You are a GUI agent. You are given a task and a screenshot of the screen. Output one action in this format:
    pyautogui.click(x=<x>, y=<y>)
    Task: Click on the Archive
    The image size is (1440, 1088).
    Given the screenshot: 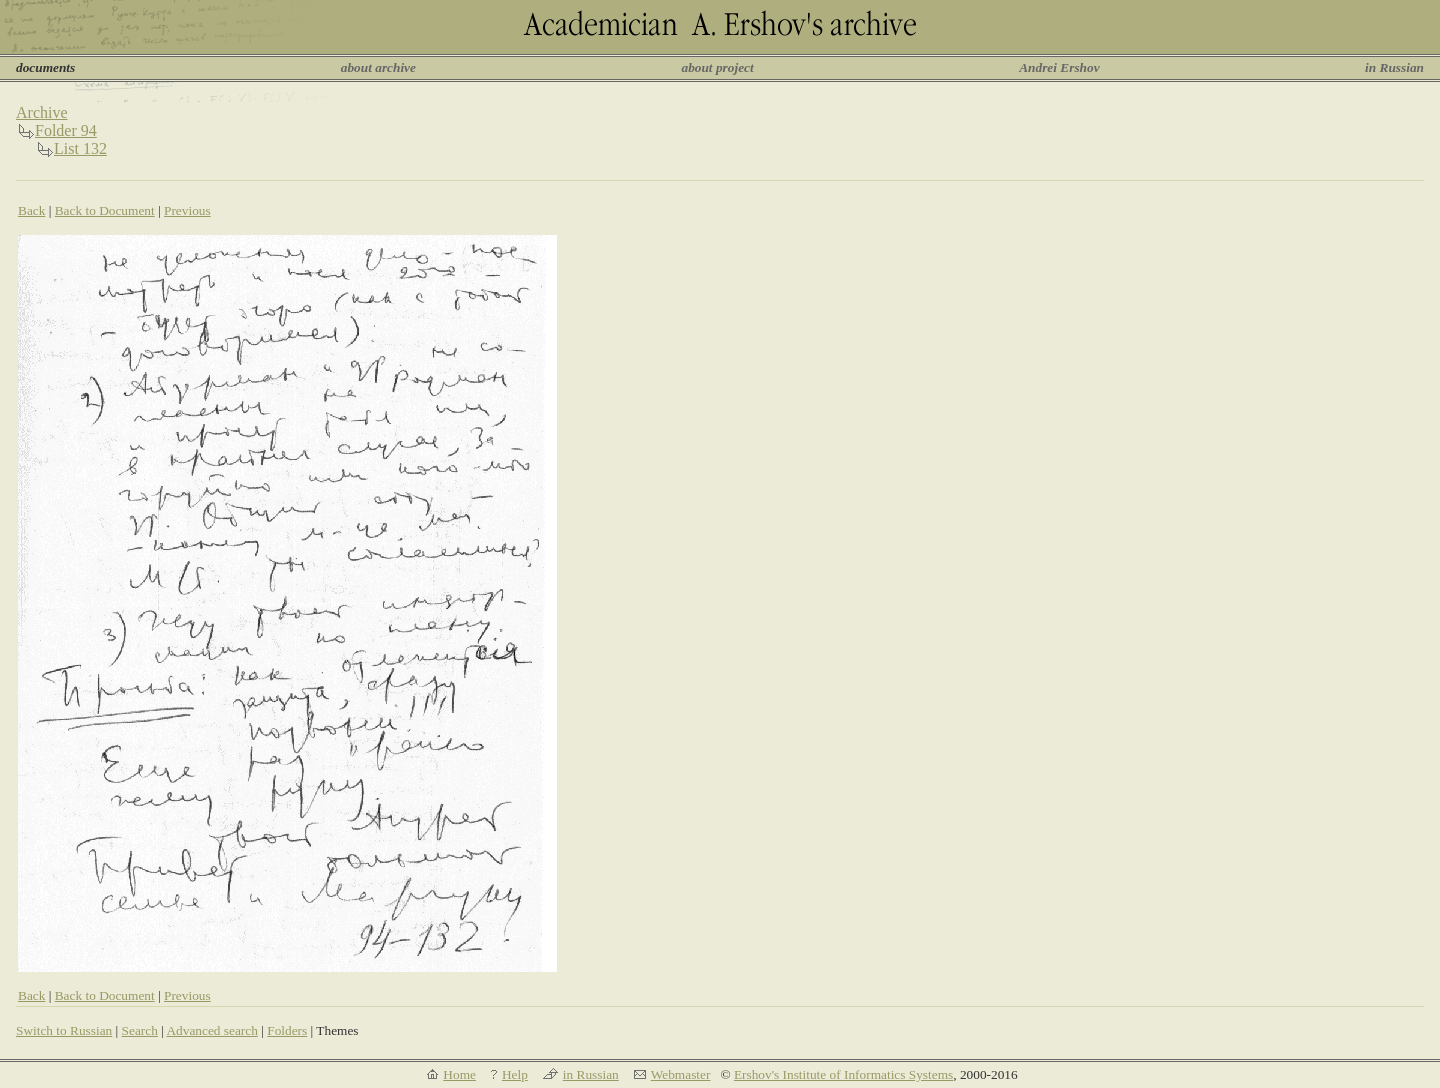 What is the action you would take?
    pyautogui.click(x=42, y=112)
    